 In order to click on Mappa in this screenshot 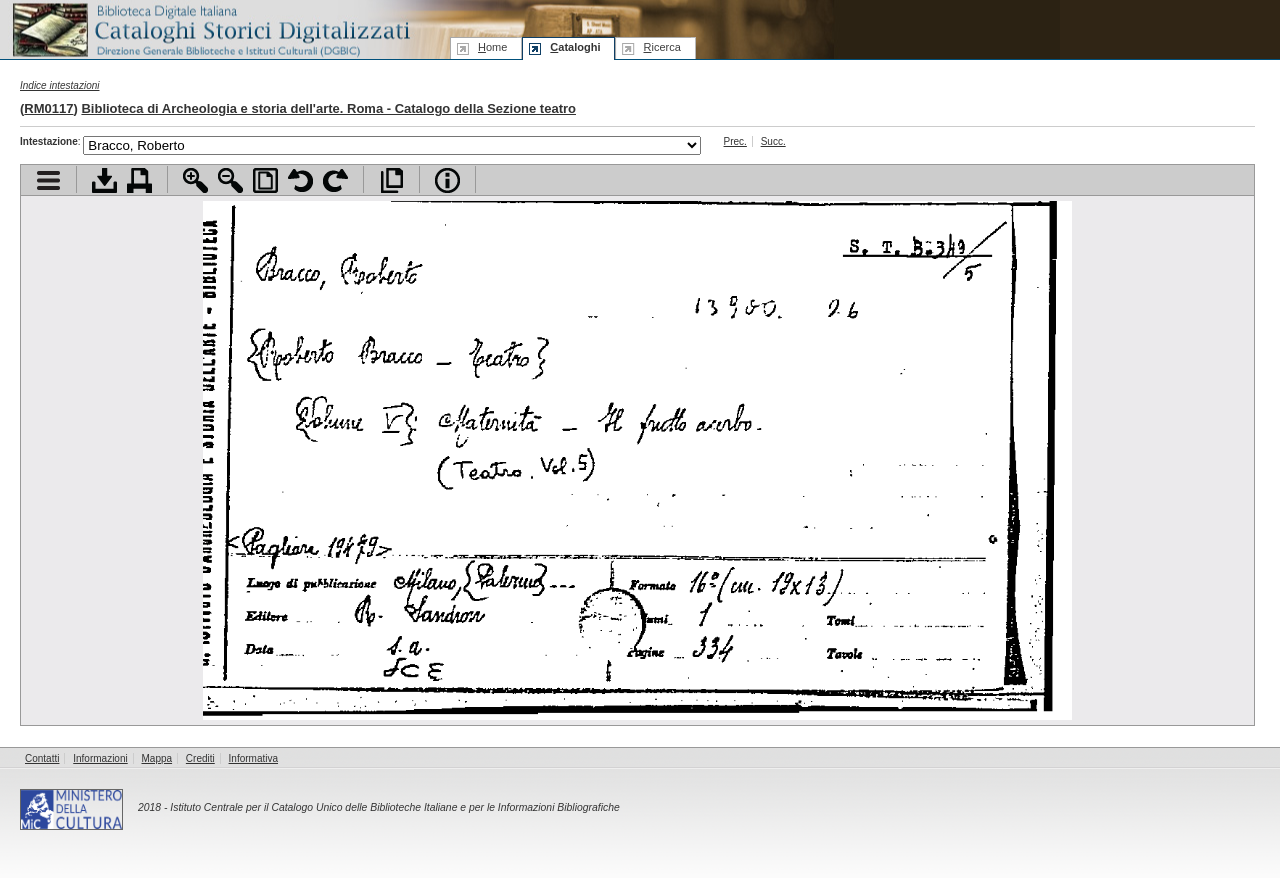, I will do `click(157, 758)`.